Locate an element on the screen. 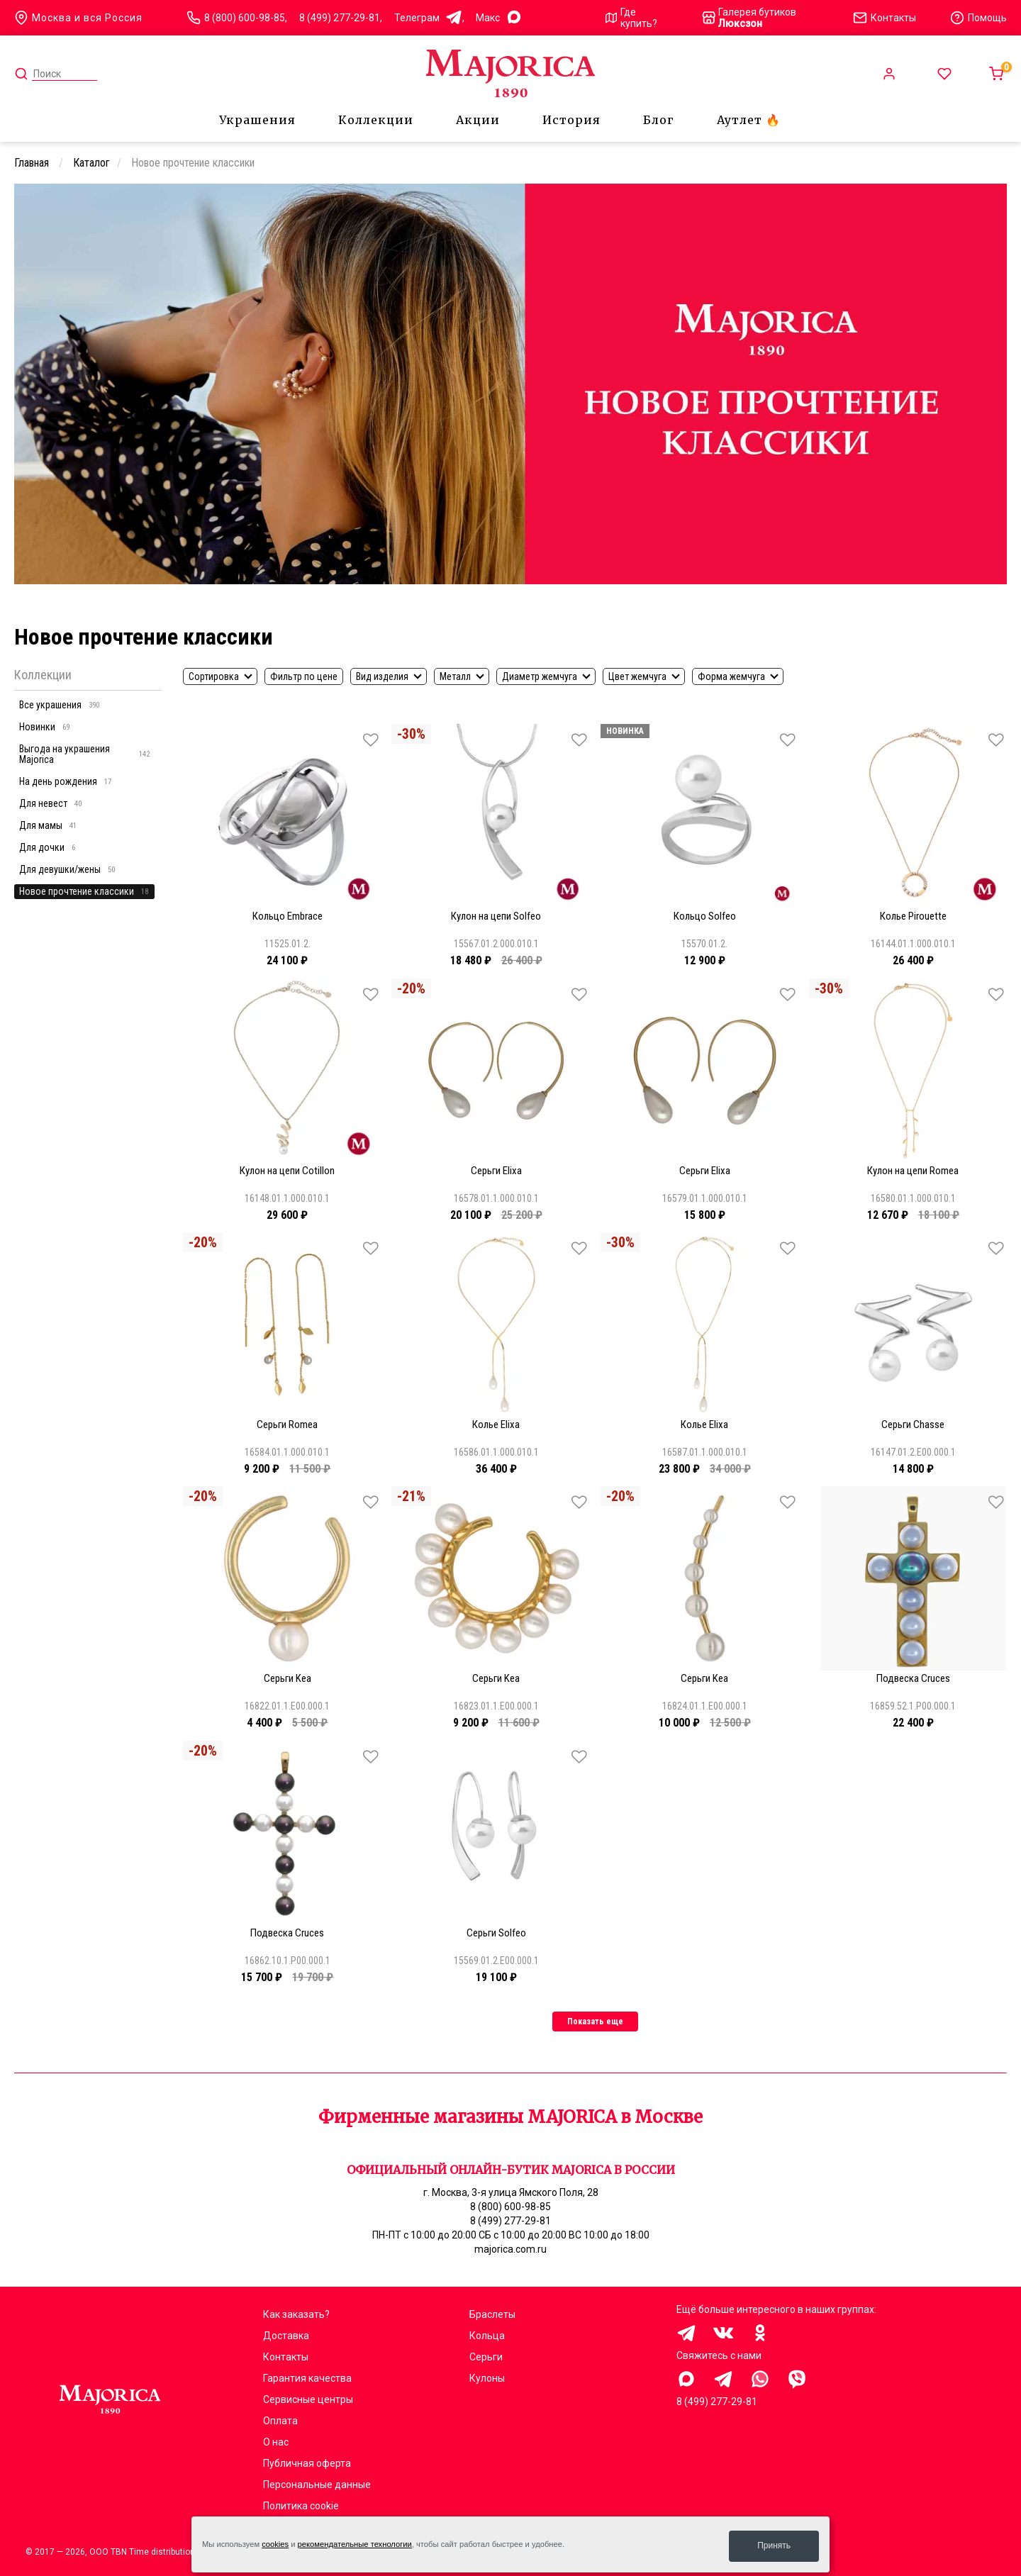 This screenshot has width=1021, height=2576. Выгода на украшения Majorica is located at coordinates (84, 754).